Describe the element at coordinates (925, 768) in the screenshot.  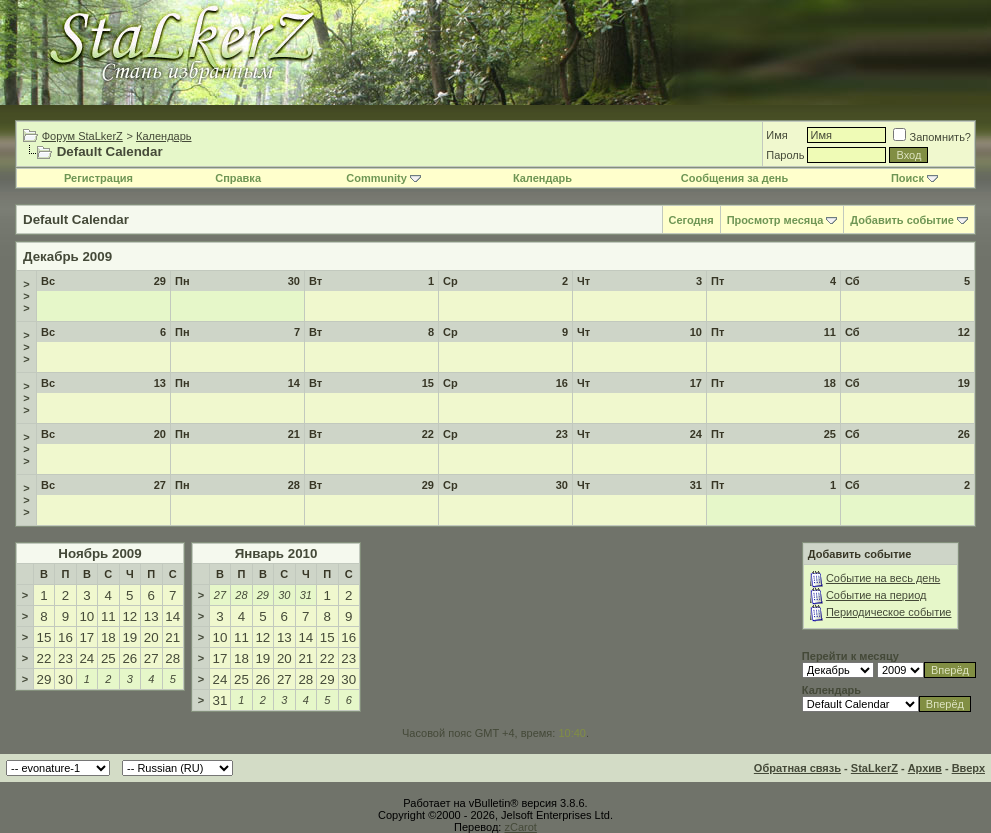
I see `Архив` at that location.